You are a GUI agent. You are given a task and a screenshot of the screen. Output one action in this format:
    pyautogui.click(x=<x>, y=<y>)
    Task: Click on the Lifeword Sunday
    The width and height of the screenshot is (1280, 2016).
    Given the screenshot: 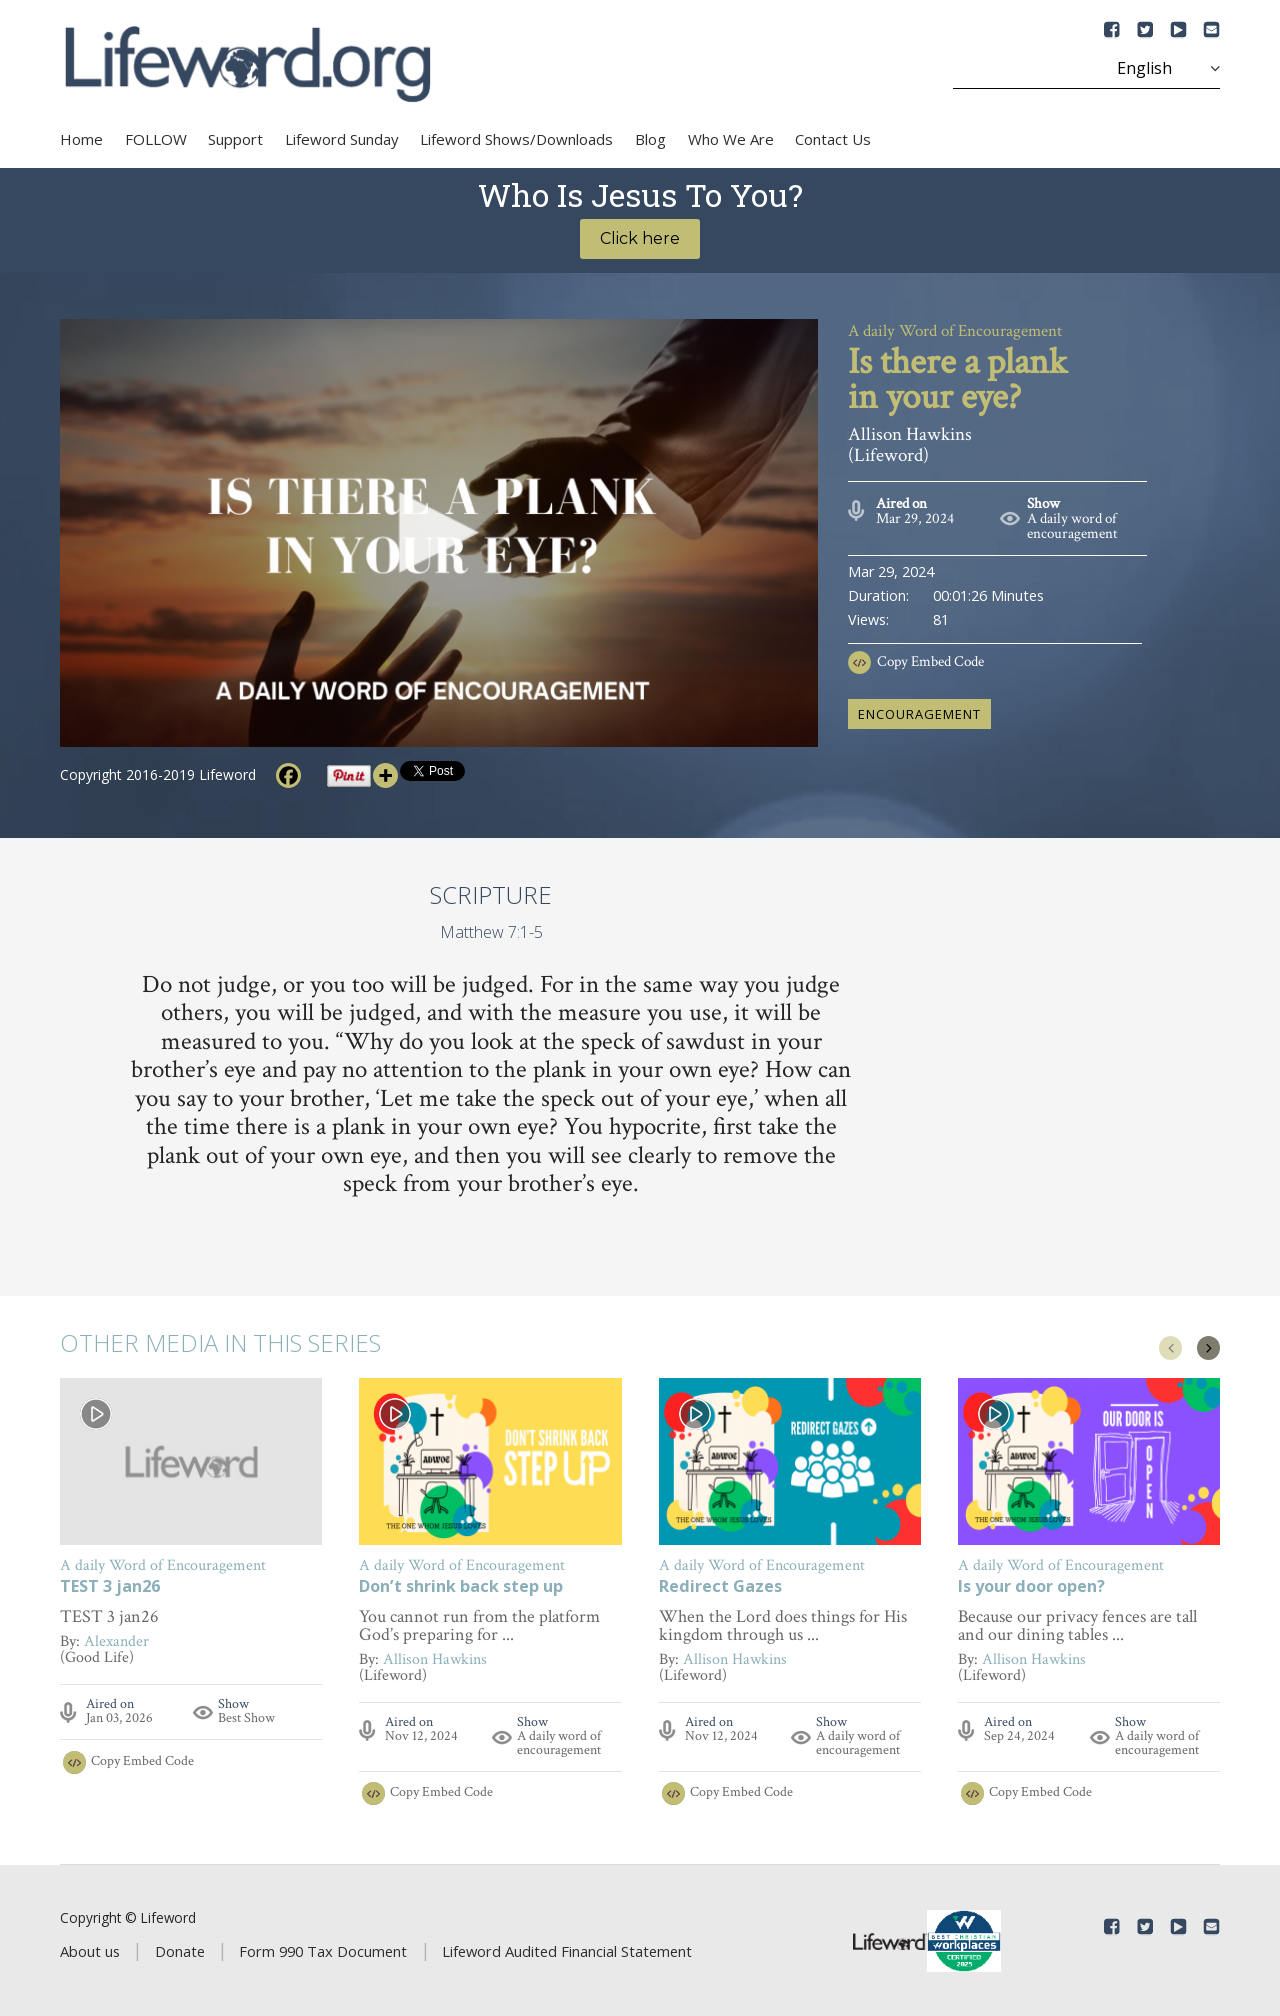 What is the action you would take?
    pyautogui.click(x=342, y=139)
    